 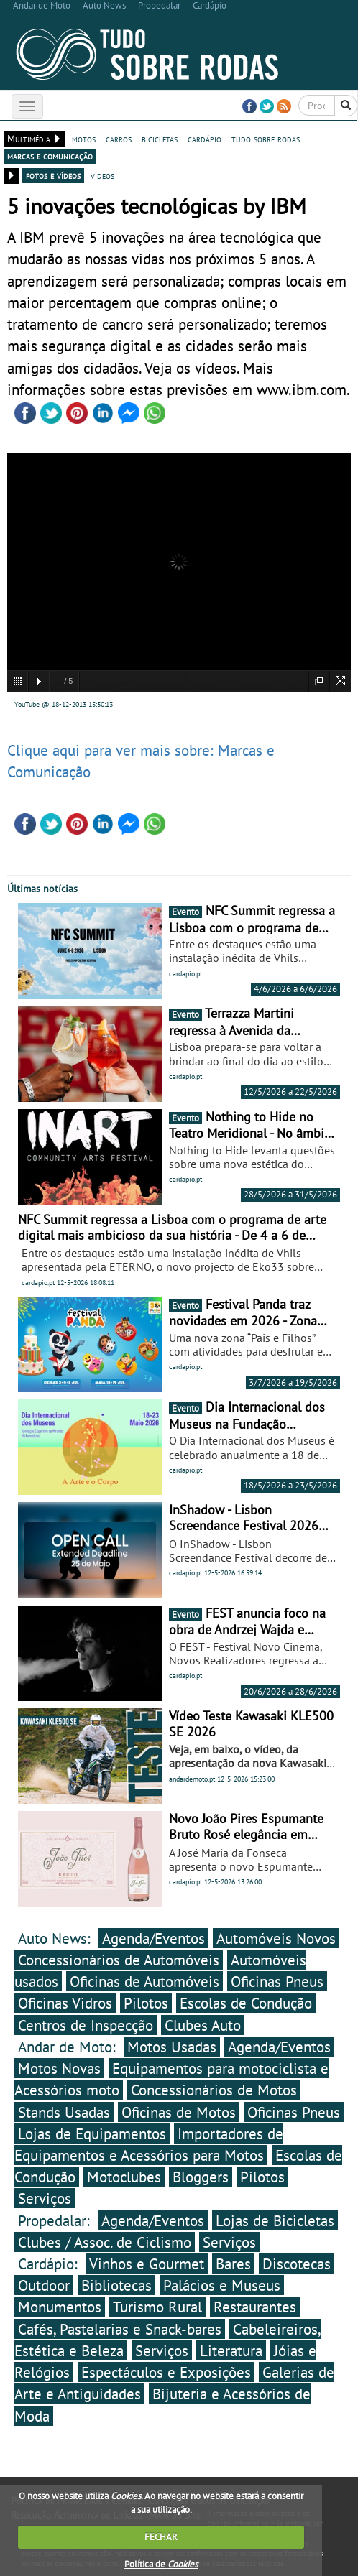 I want to click on Vinhos e Gourmet, so click(x=146, y=2263).